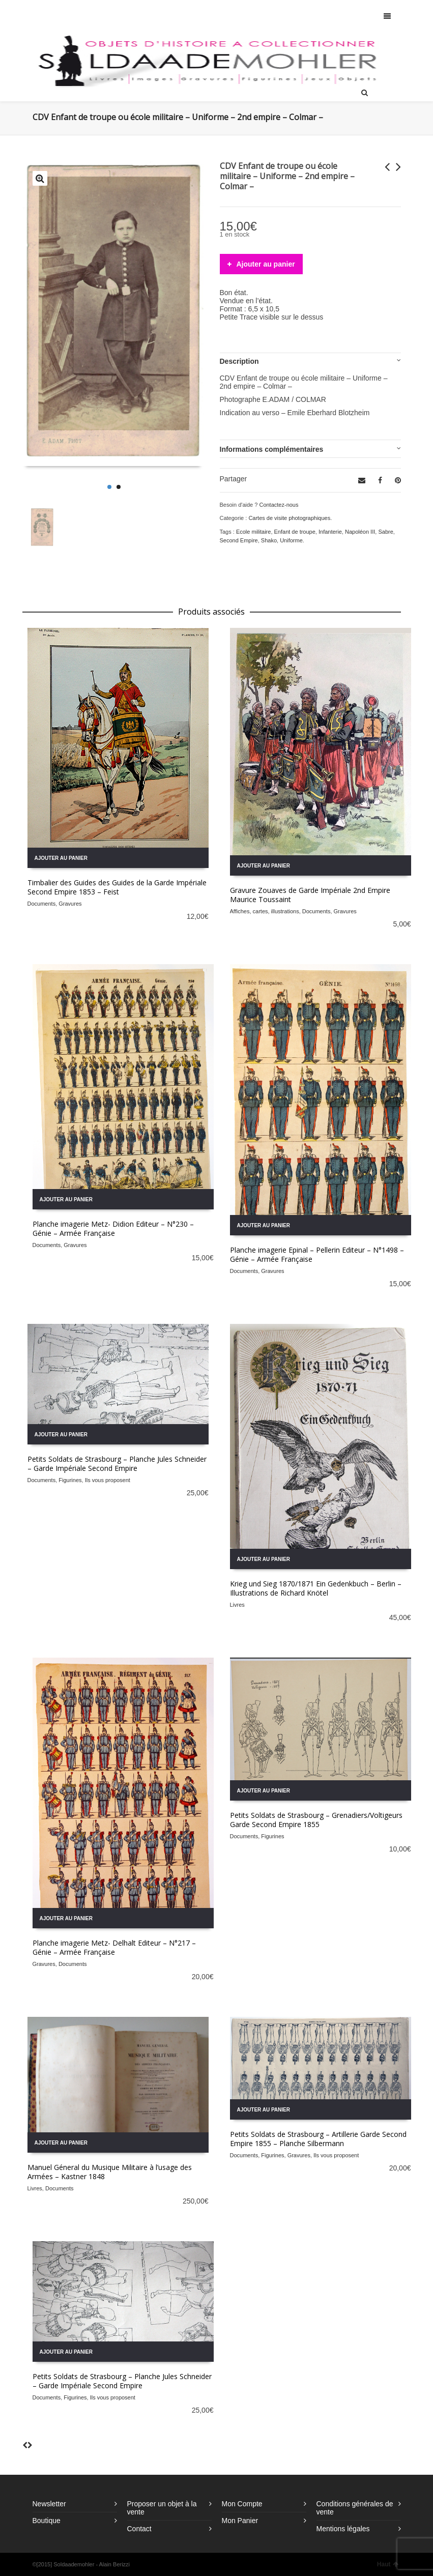 The image size is (433, 2576). Describe the element at coordinates (117, 1463) in the screenshot. I see `Petits Soldats de Strasbourg – Planche Jules Schneider – Garde Impériale Second Empire` at that location.